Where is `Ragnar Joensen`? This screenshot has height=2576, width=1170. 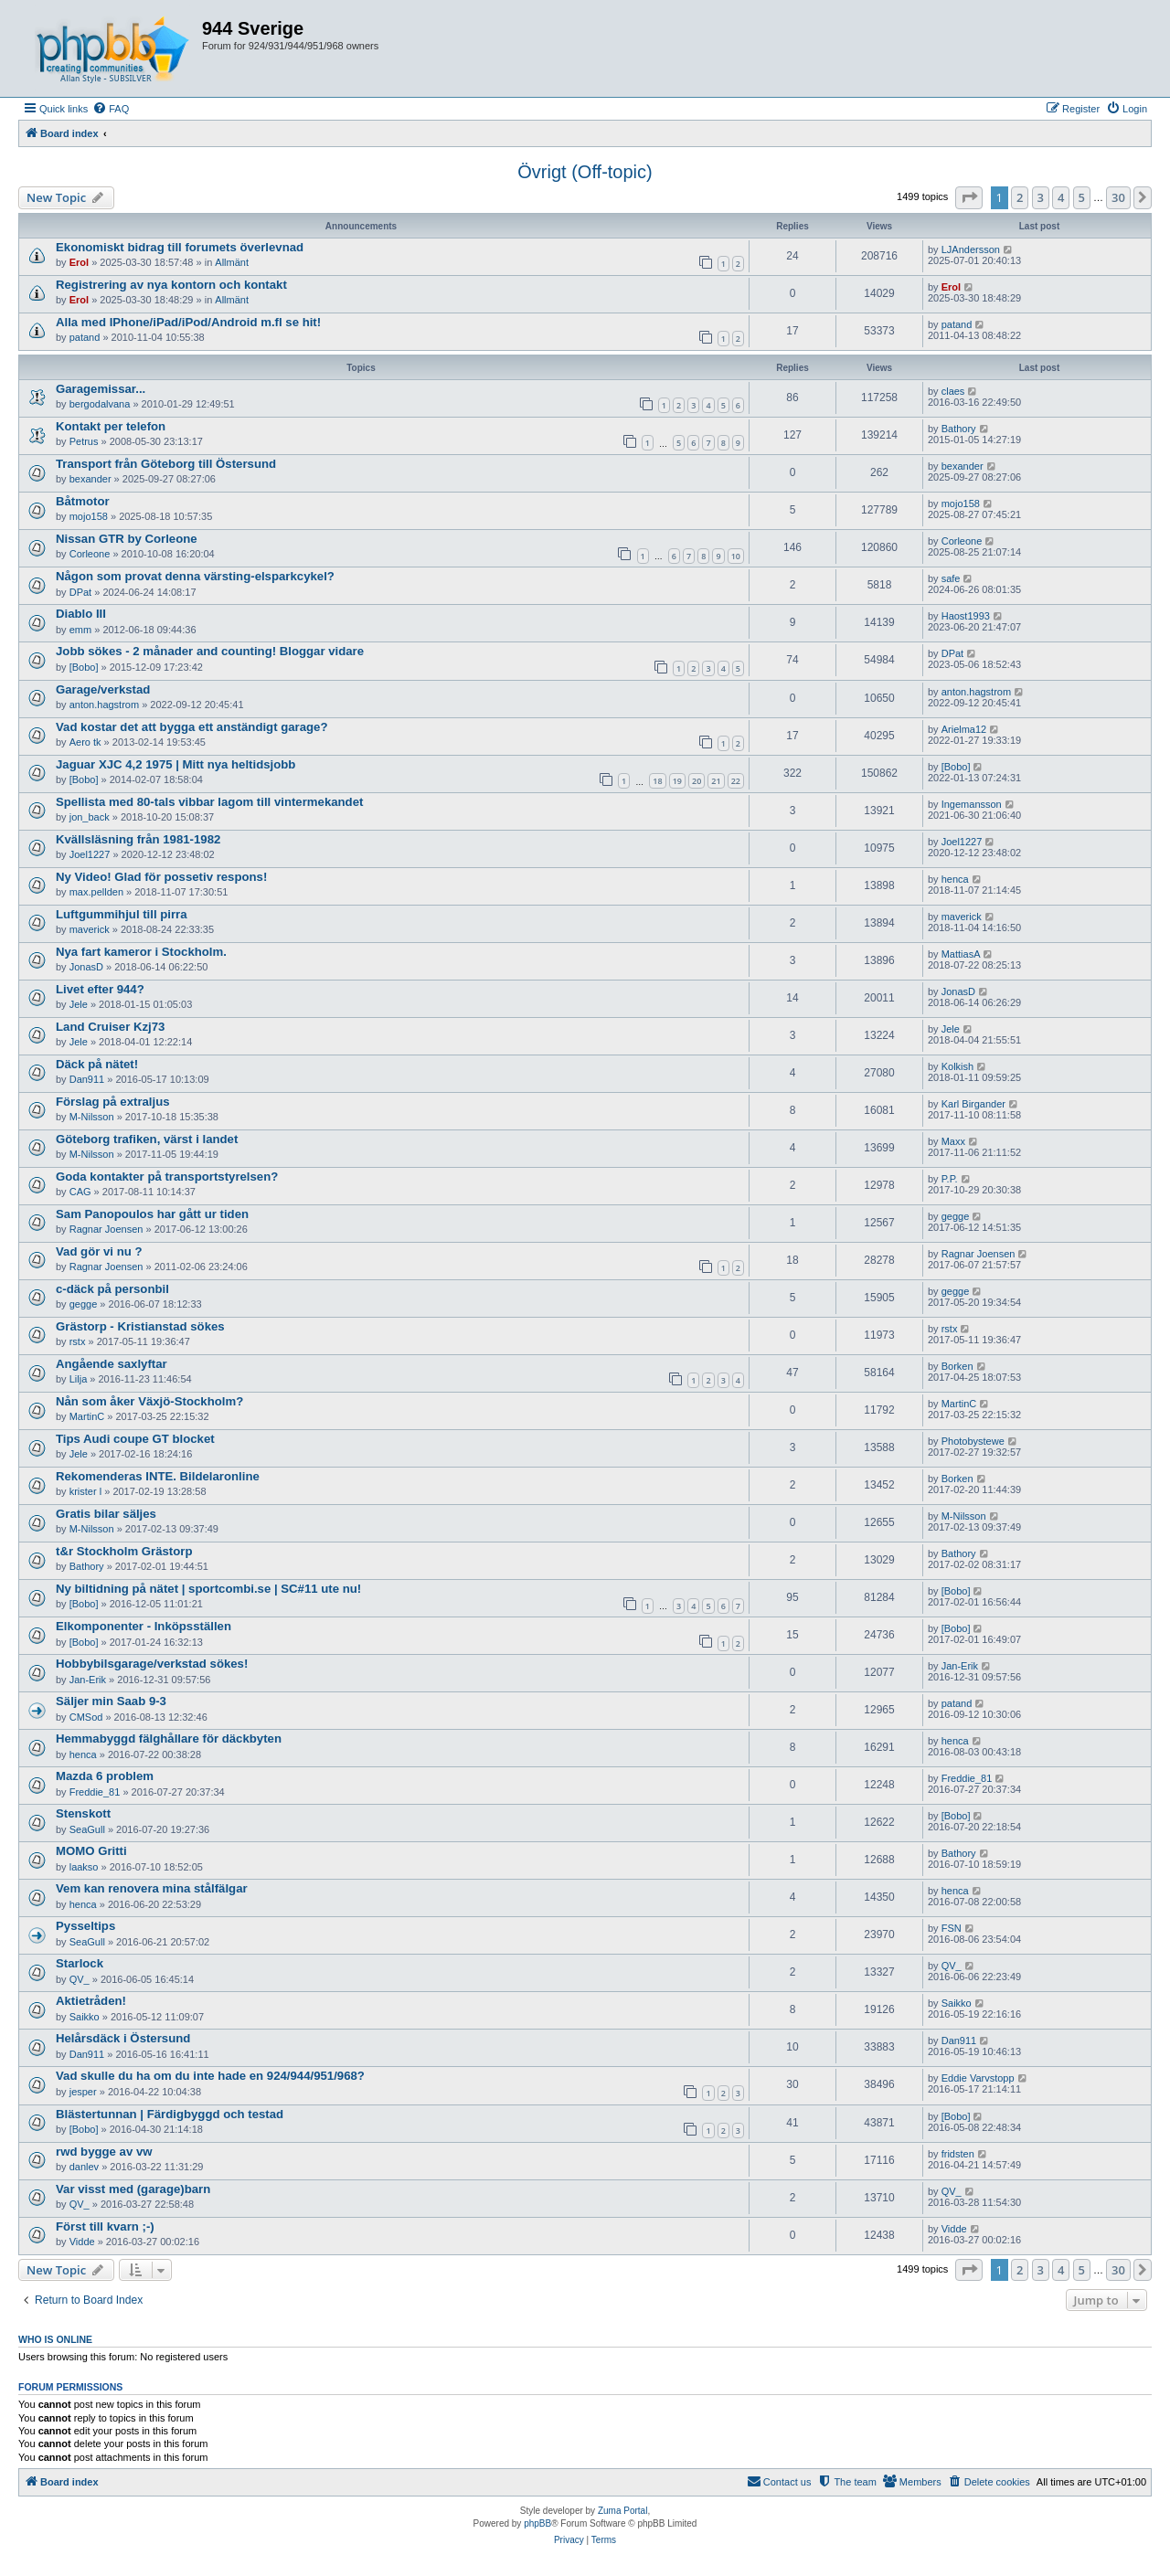
Ragnar Joensen is located at coordinates (106, 1229).